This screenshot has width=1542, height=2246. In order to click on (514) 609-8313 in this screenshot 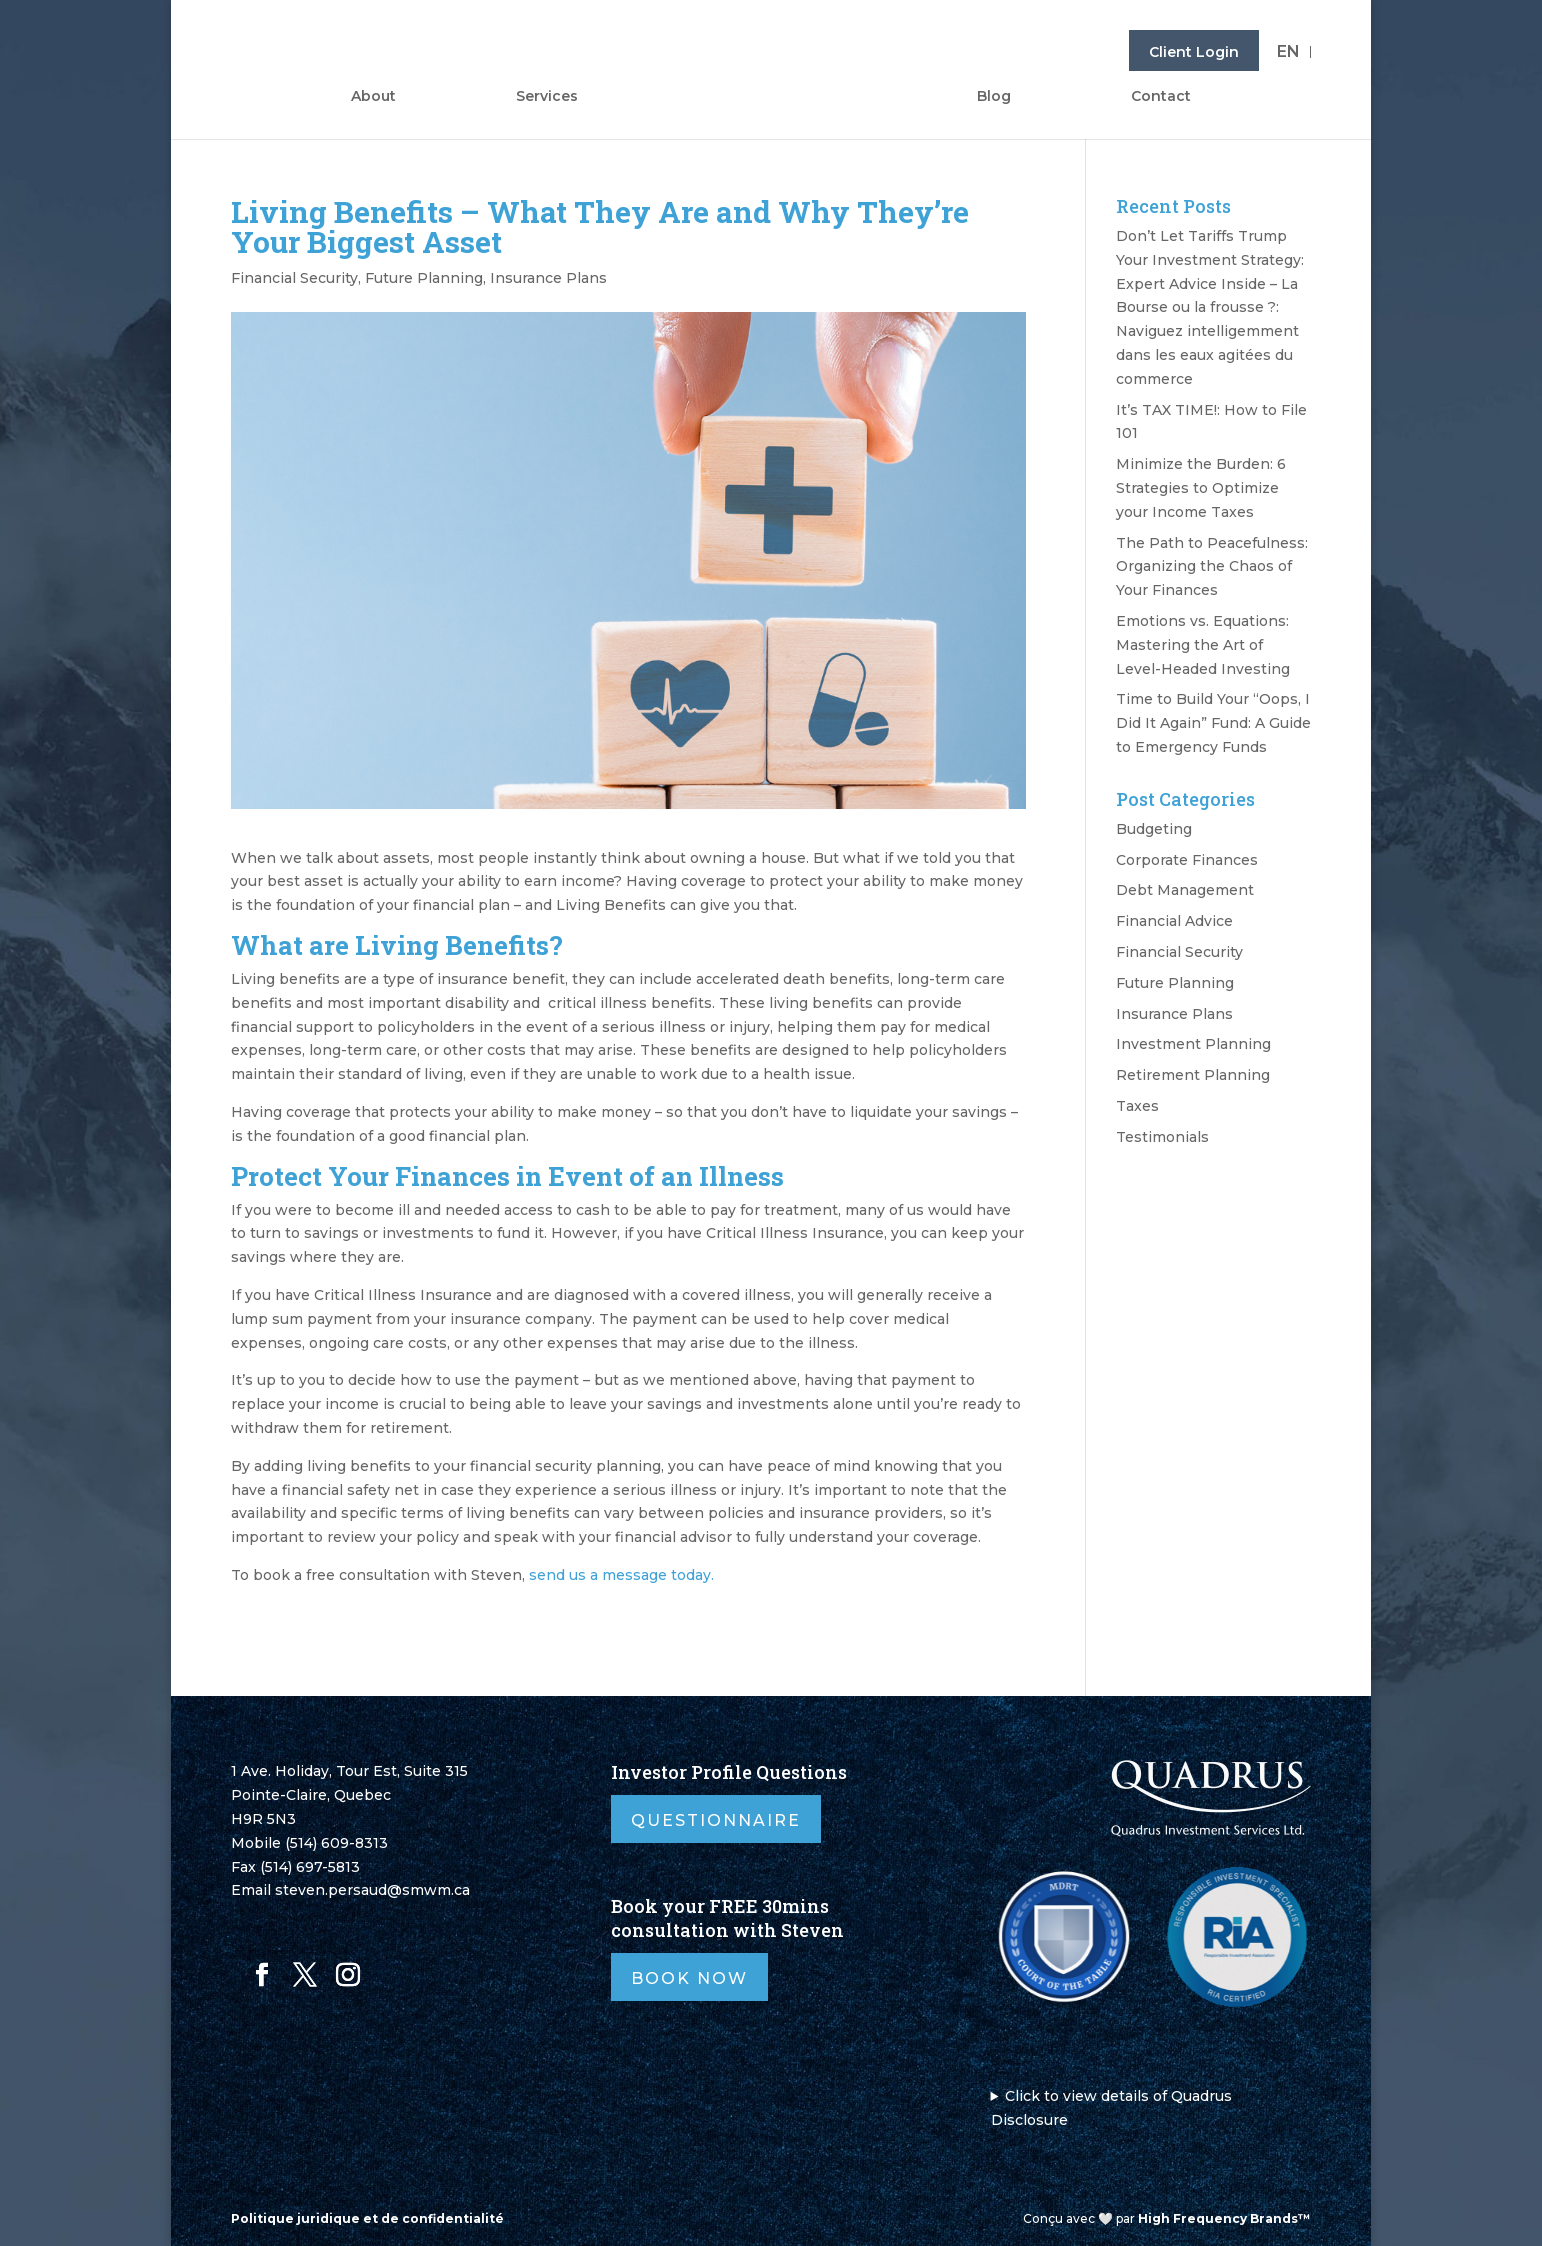, I will do `click(336, 1843)`.